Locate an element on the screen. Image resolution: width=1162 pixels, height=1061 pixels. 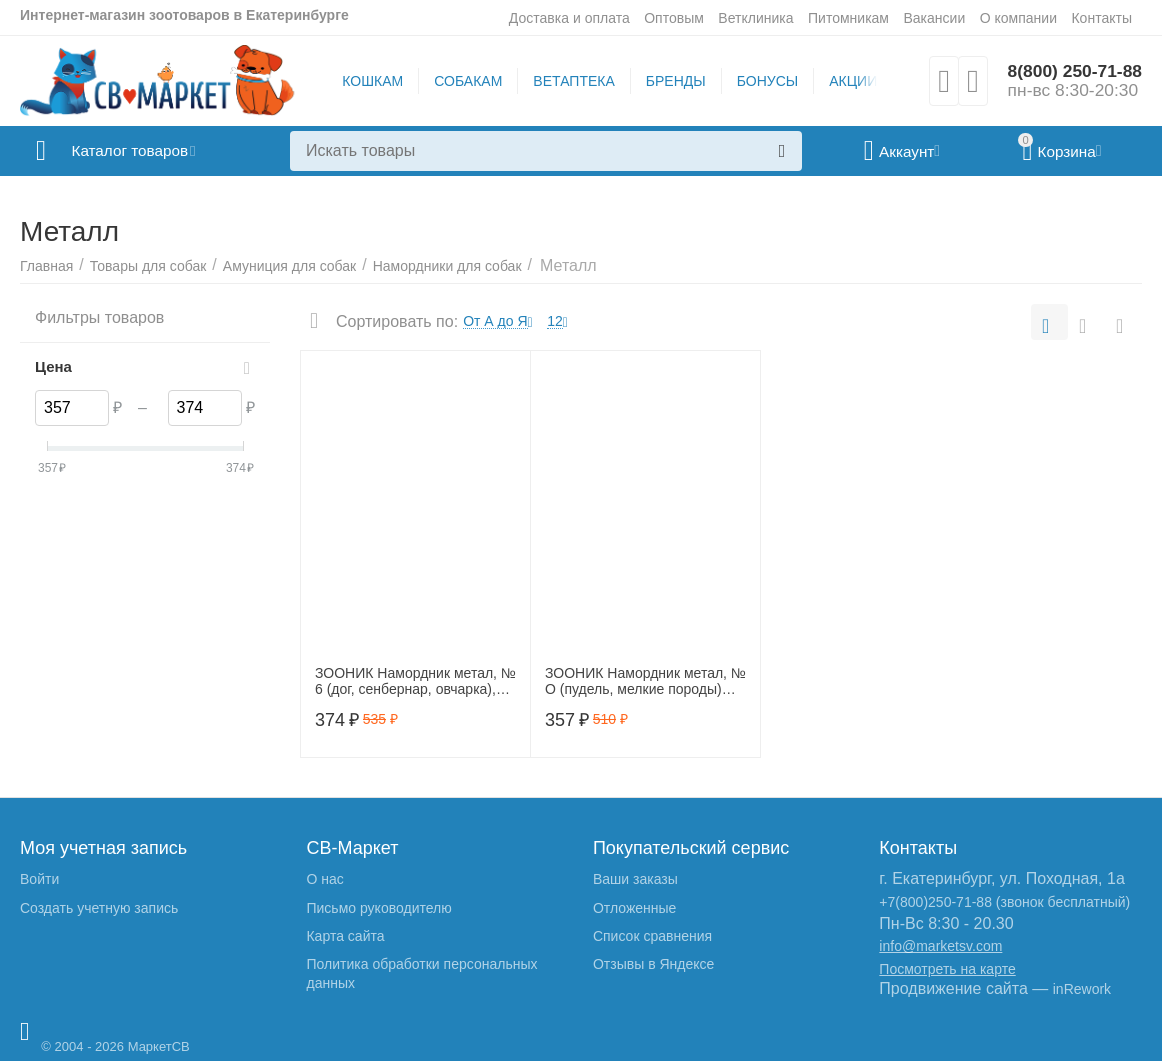
Письмо руководителю is located at coordinates (378, 908).